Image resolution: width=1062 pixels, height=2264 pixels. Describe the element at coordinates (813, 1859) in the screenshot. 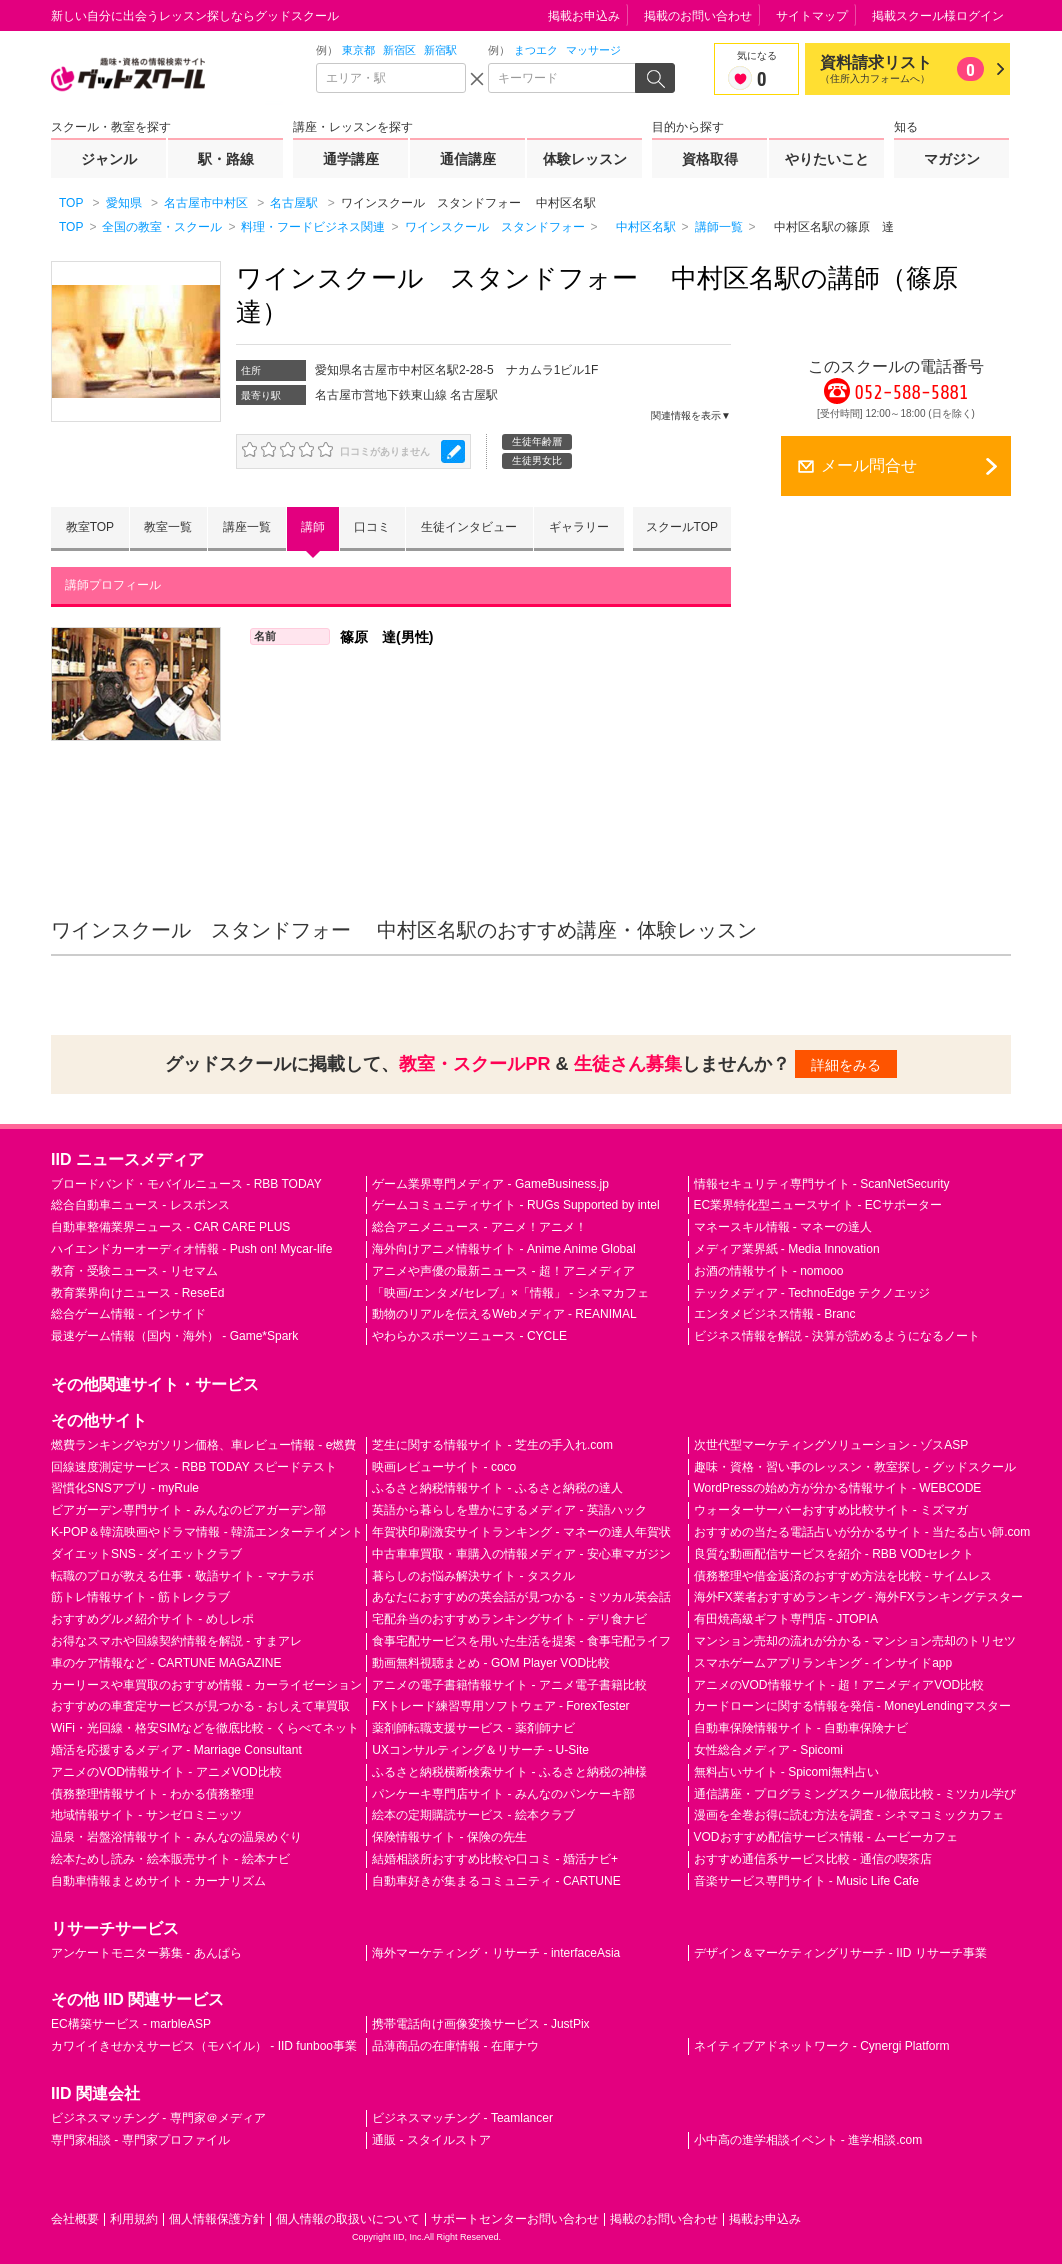

I see `おすすめ通信系サービス比較 - 通信の喫茶店` at that location.